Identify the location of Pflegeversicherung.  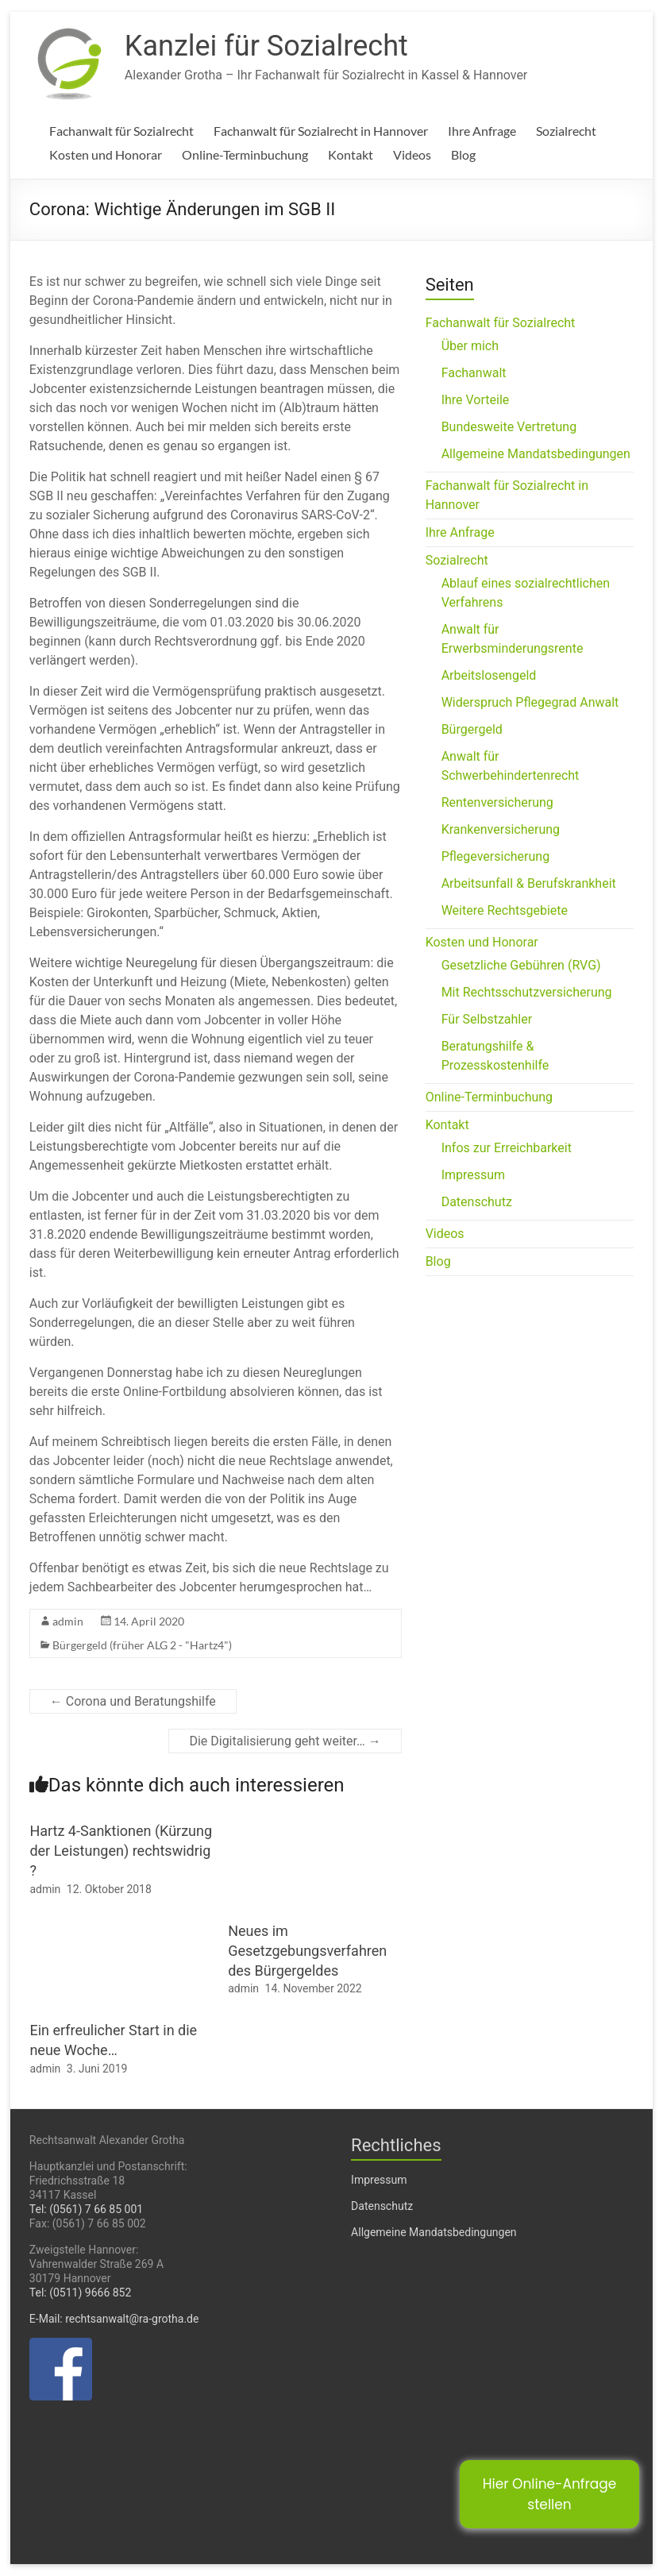
(495, 856).